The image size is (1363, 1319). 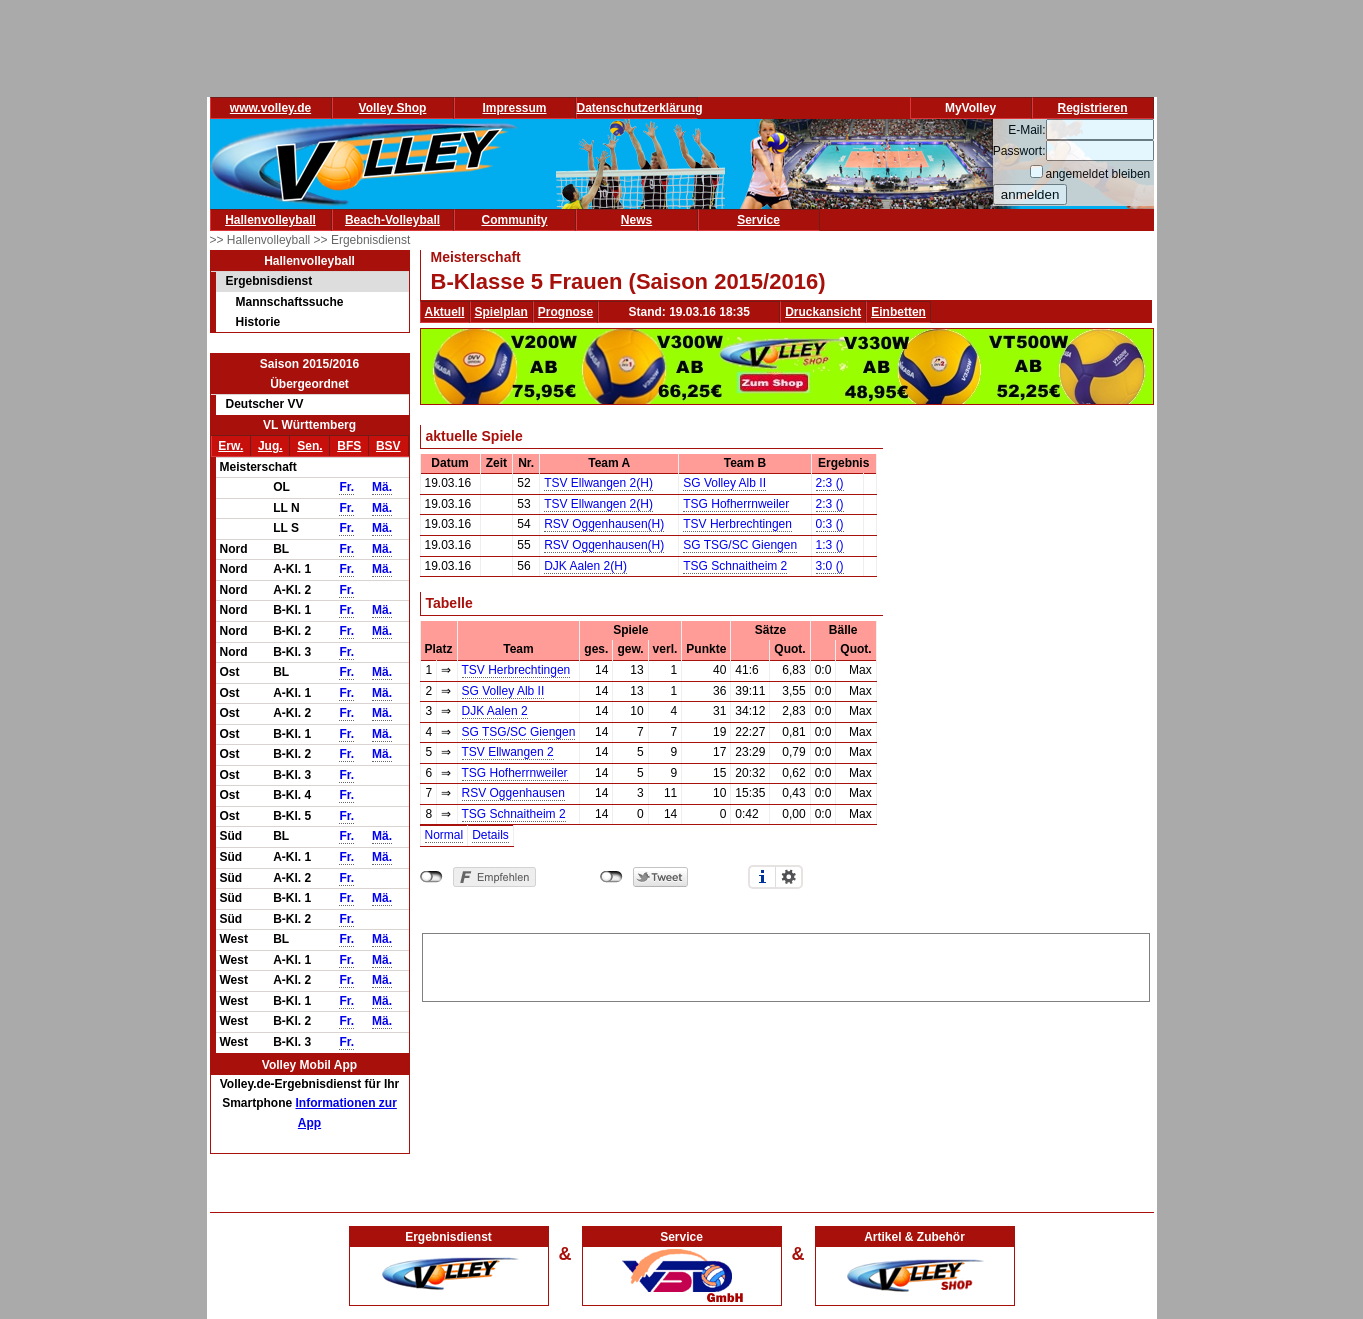 What do you see at coordinates (290, 302) in the screenshot?
I see `Mannschaftssuche` at bounding box center [290, 302].